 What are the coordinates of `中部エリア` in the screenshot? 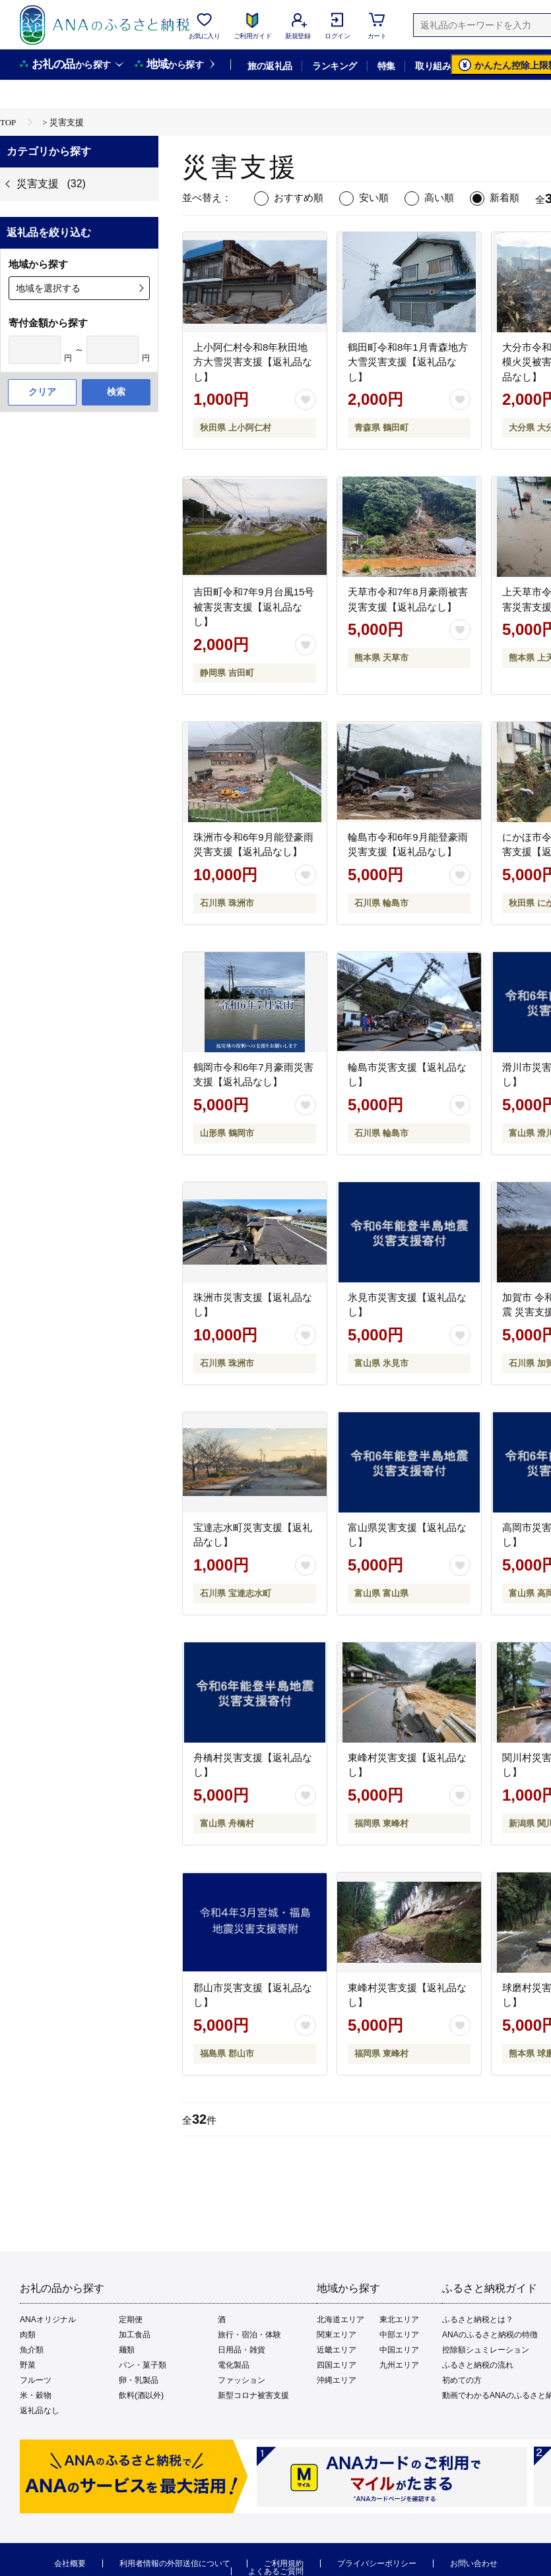 It's located at (399, 2334).